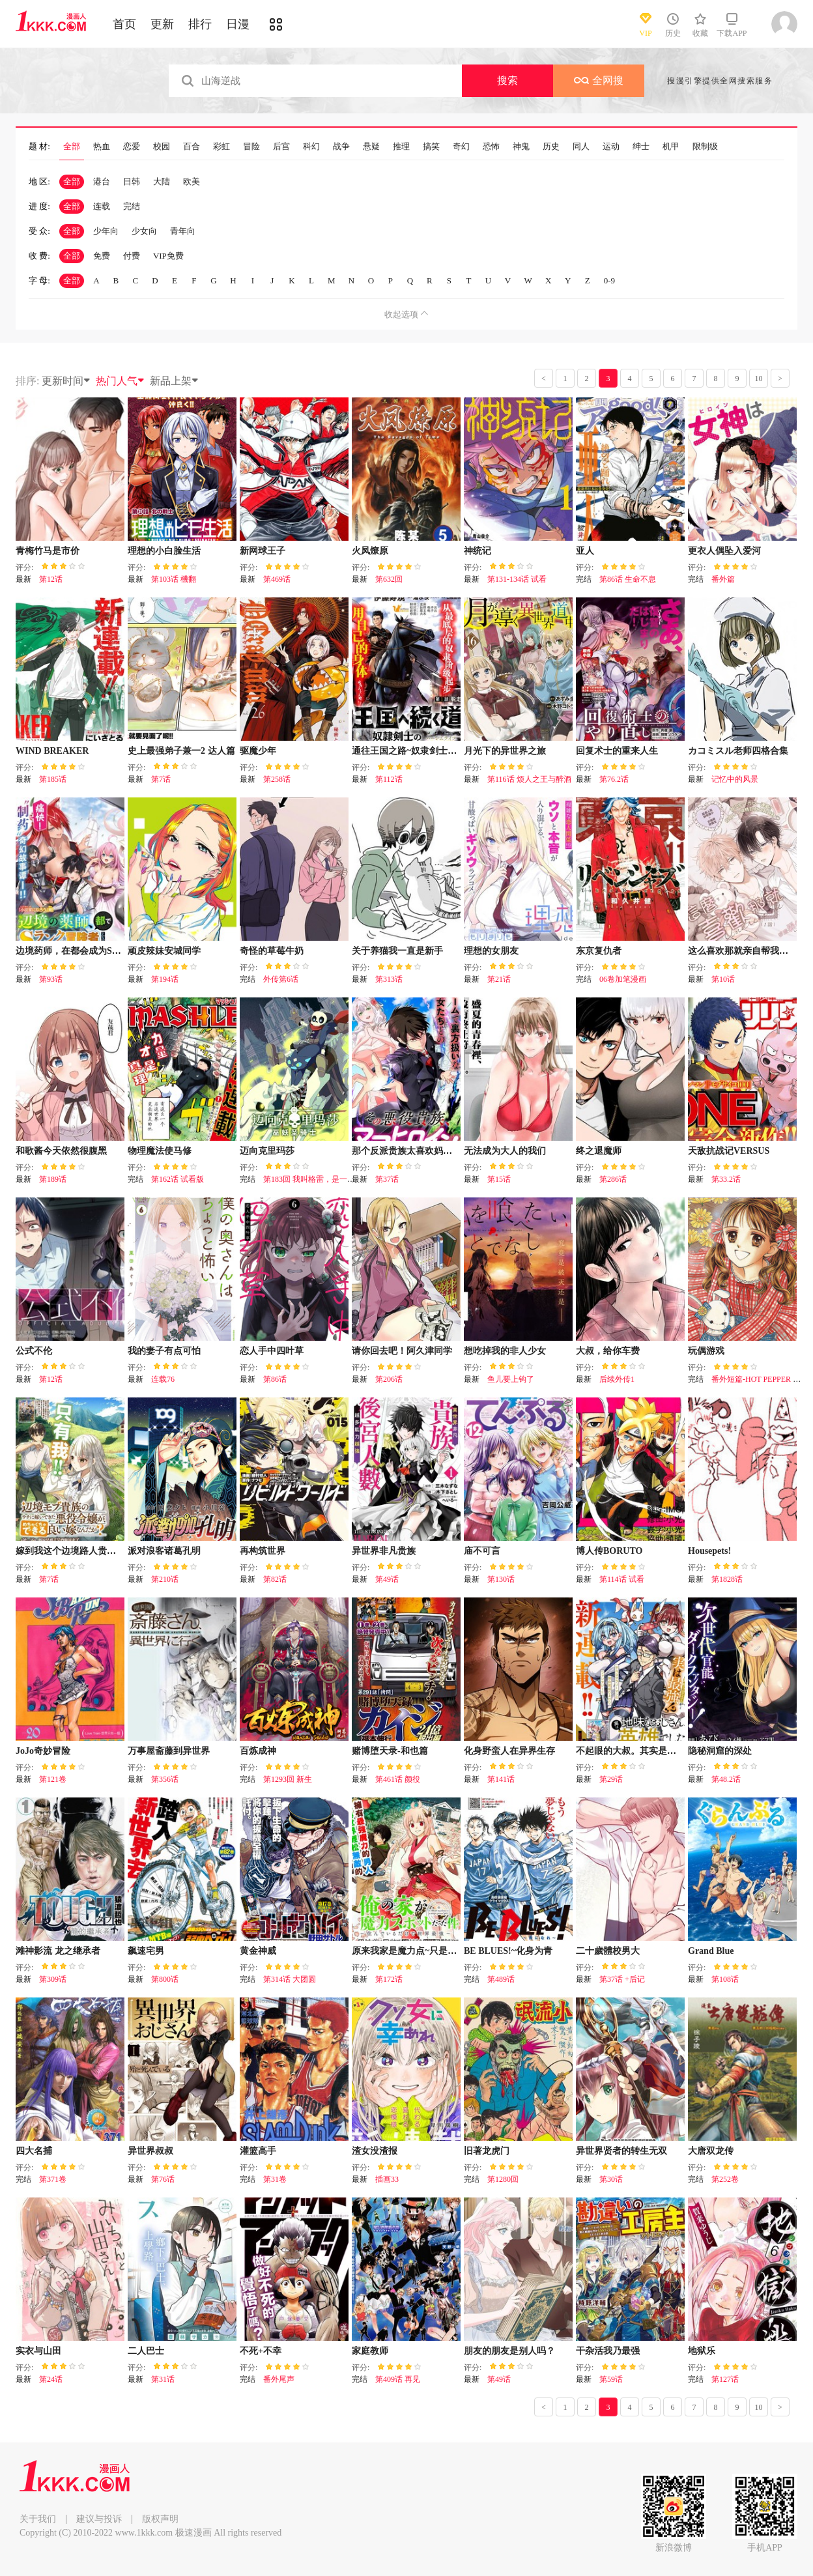 This screenshot has height=2576, width=813. I want to click on 第131-134话 试看, so click(517, 579).